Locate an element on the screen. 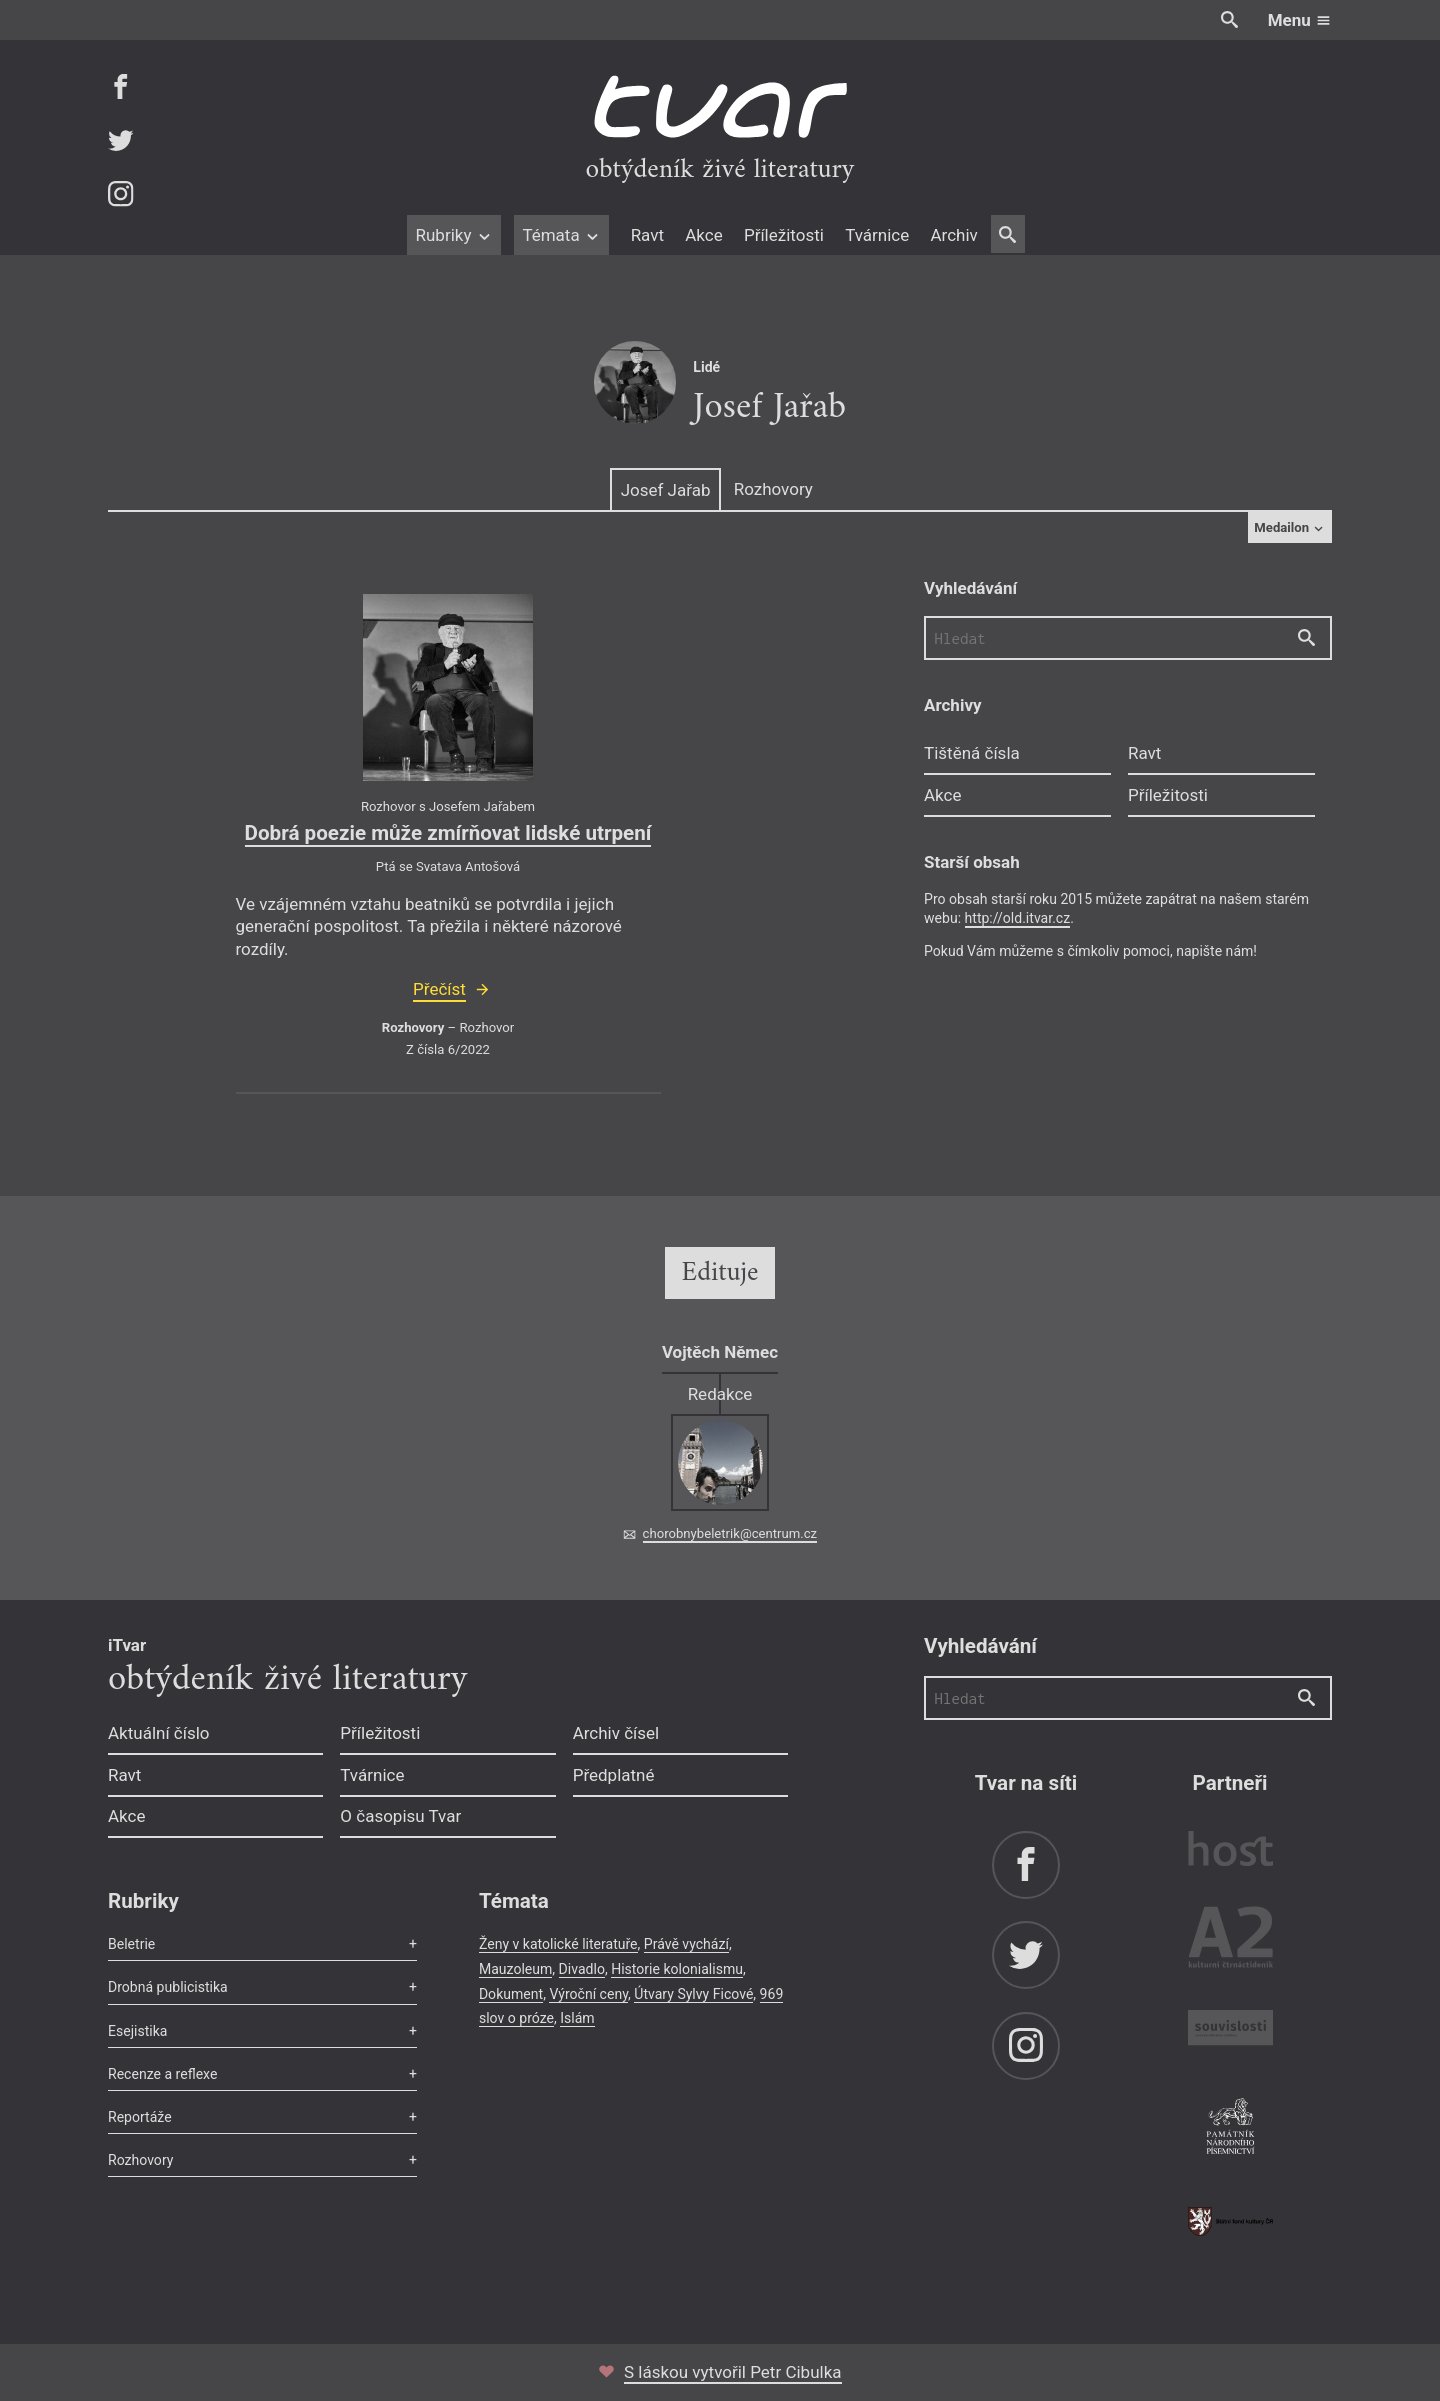  Právě vychází is located at coordinates (686, 1944).